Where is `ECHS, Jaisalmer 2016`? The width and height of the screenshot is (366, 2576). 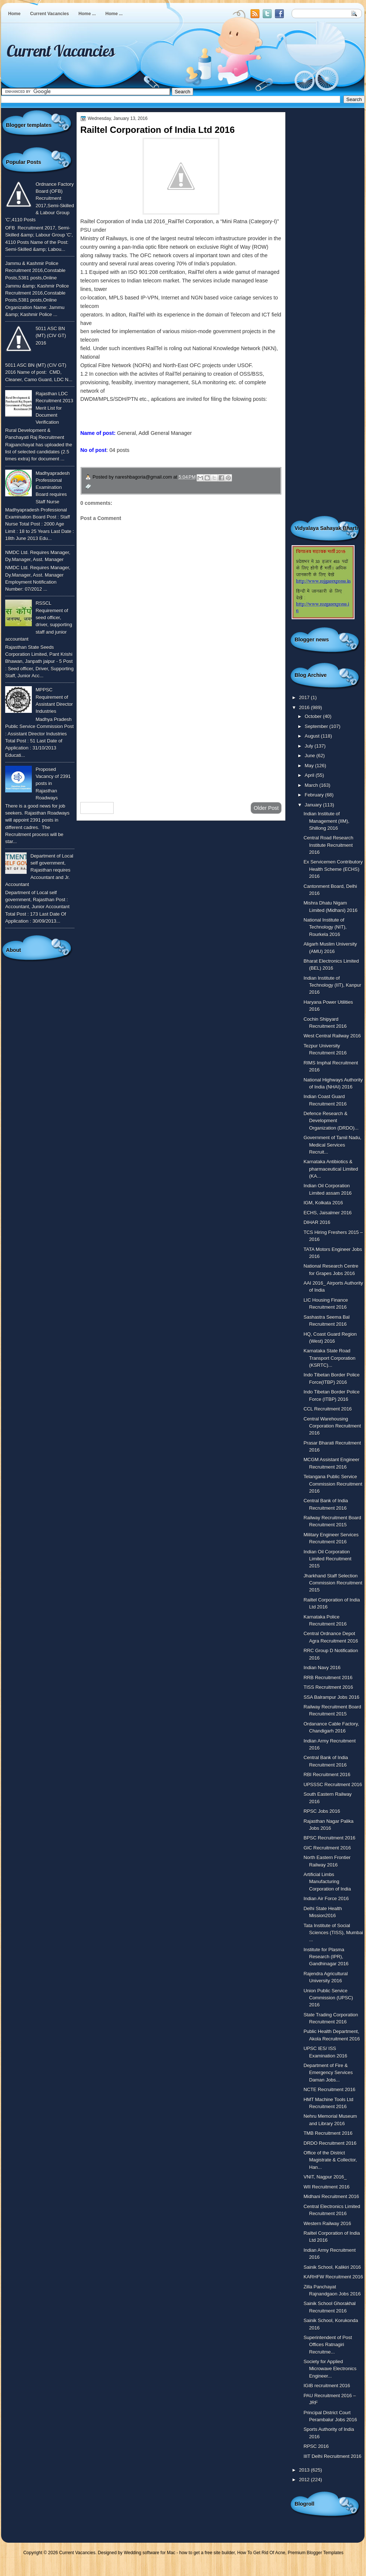 ECHS, Jaisalmer 2016 is located at coordinates (327, 1212).